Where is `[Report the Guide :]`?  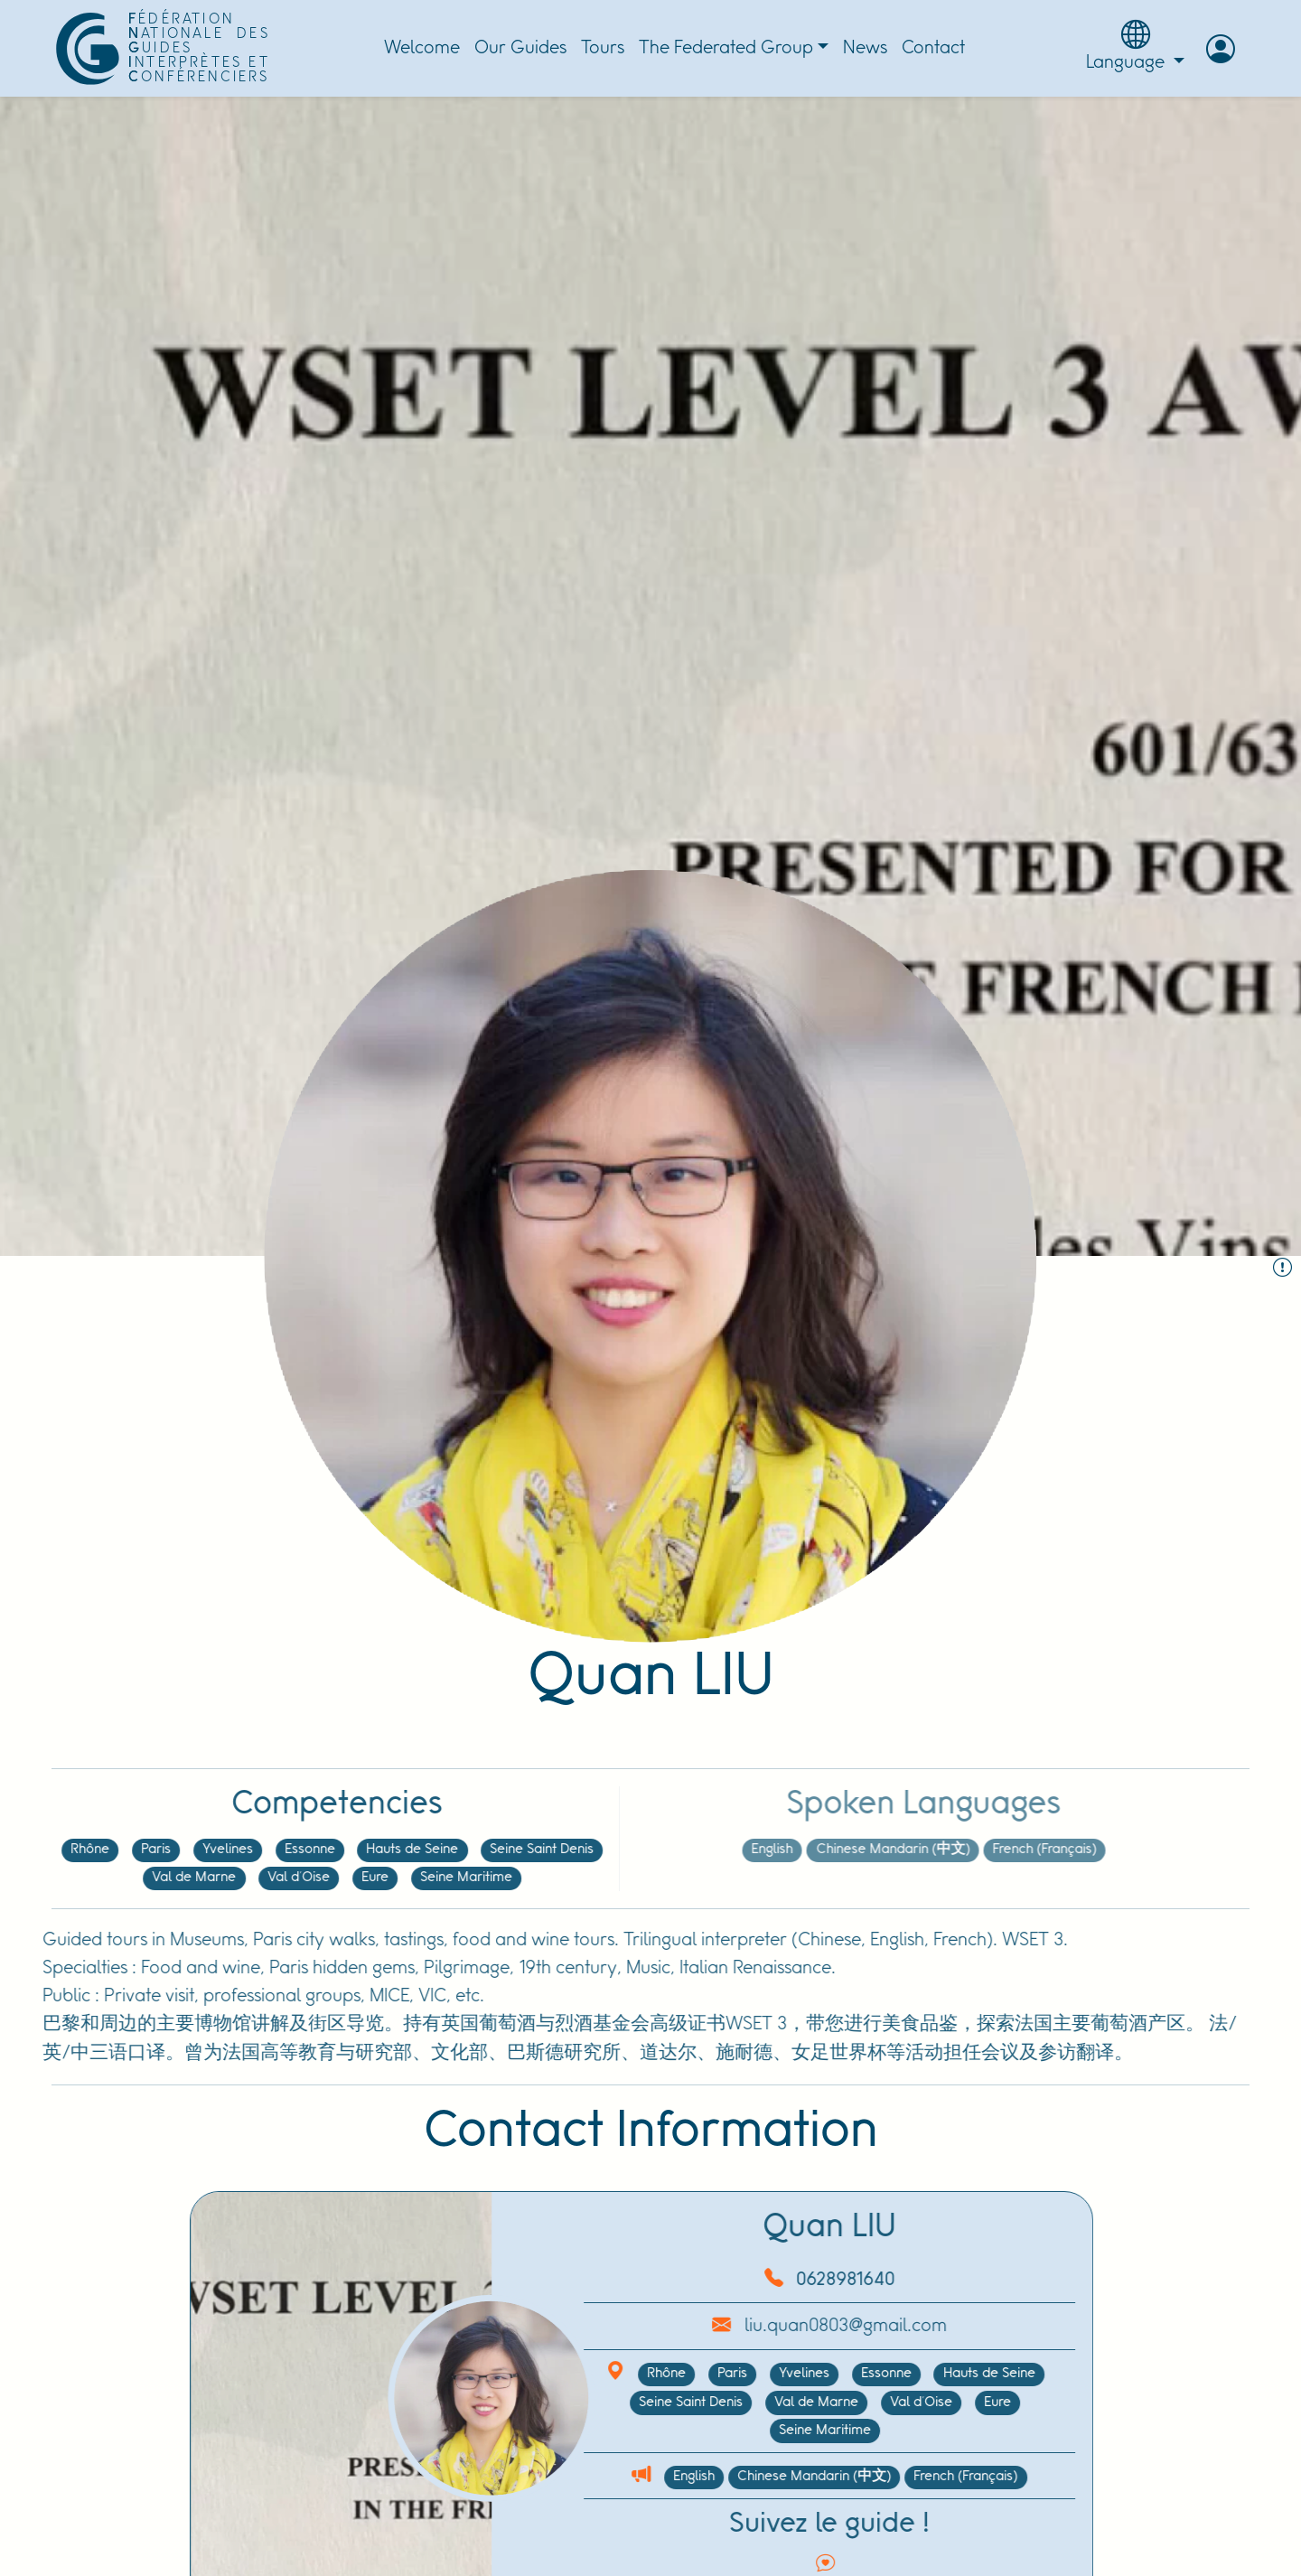 [Report the Guide :] is located at coordinates (1282, 1269).